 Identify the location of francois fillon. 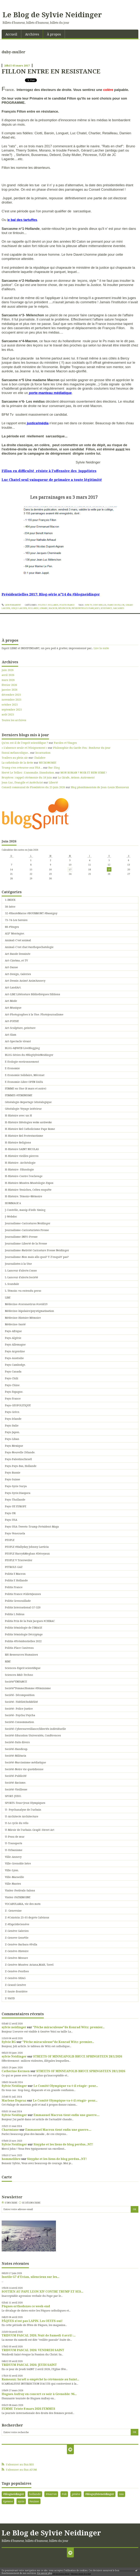
(115, 605).